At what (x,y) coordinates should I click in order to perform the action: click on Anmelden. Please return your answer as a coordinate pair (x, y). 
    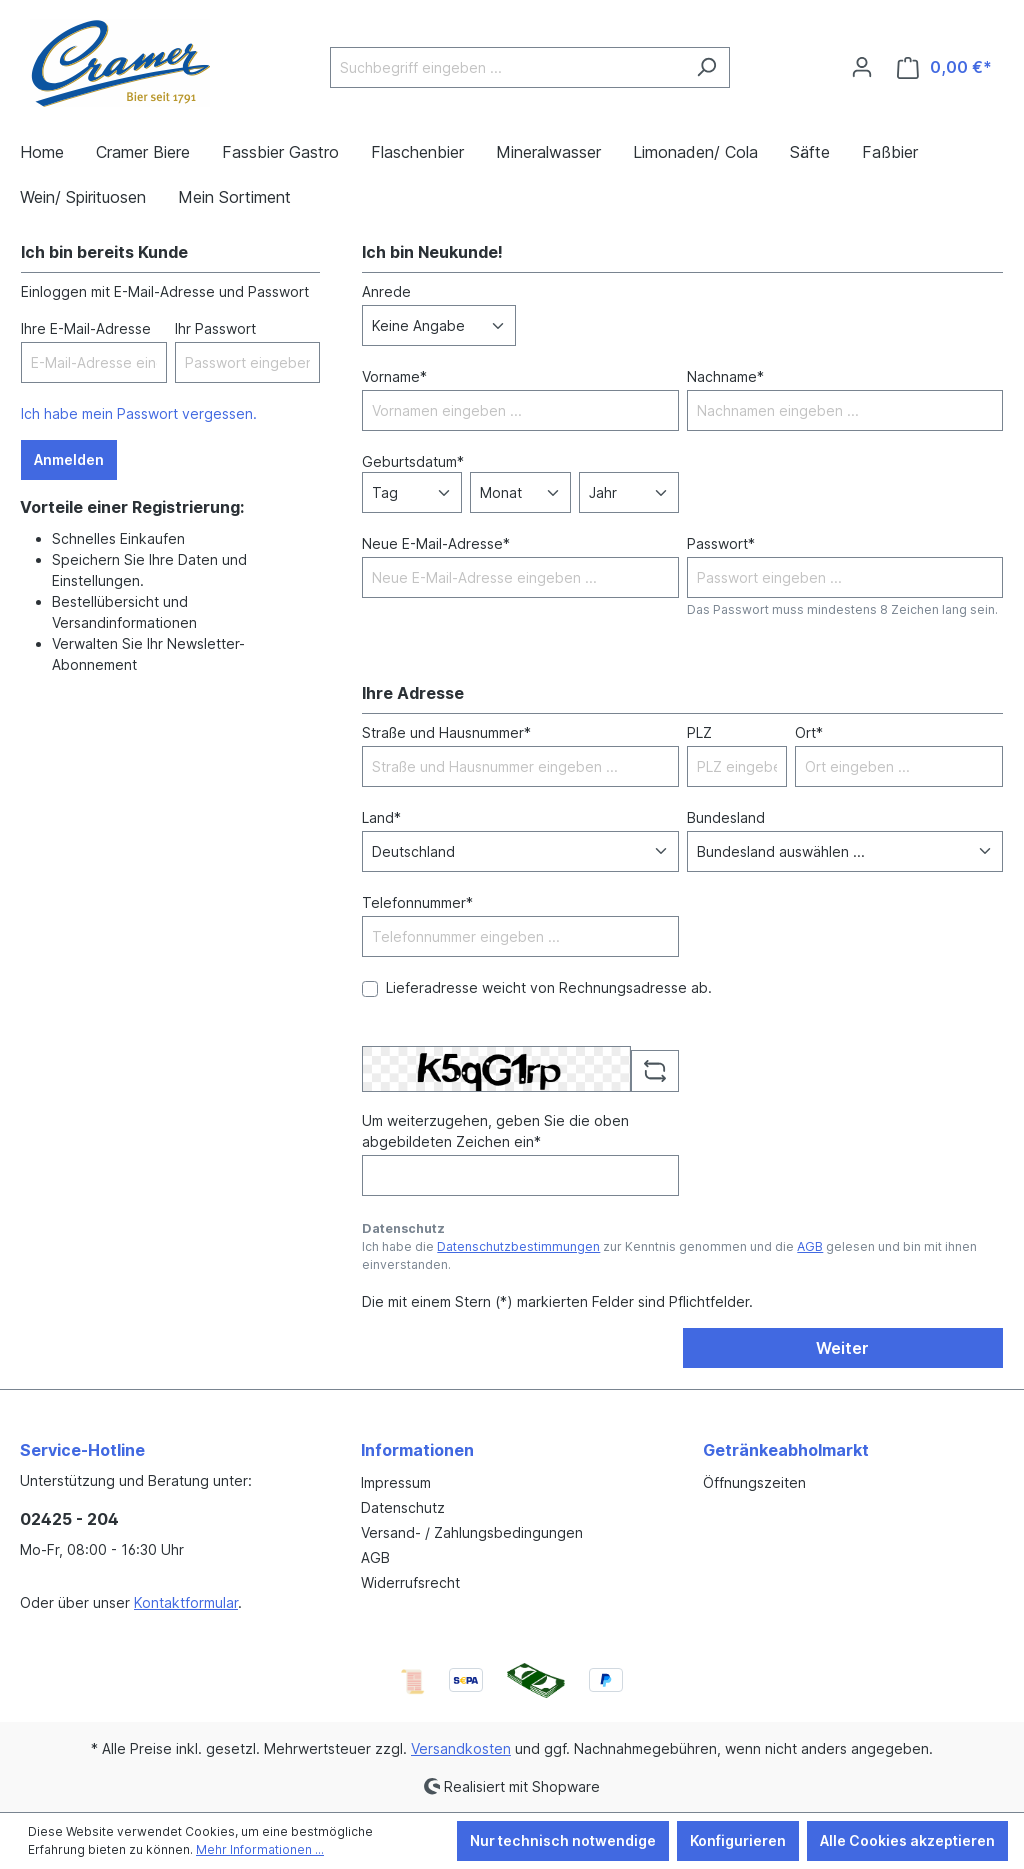
    Looking at the image, I should click on (69, 459).